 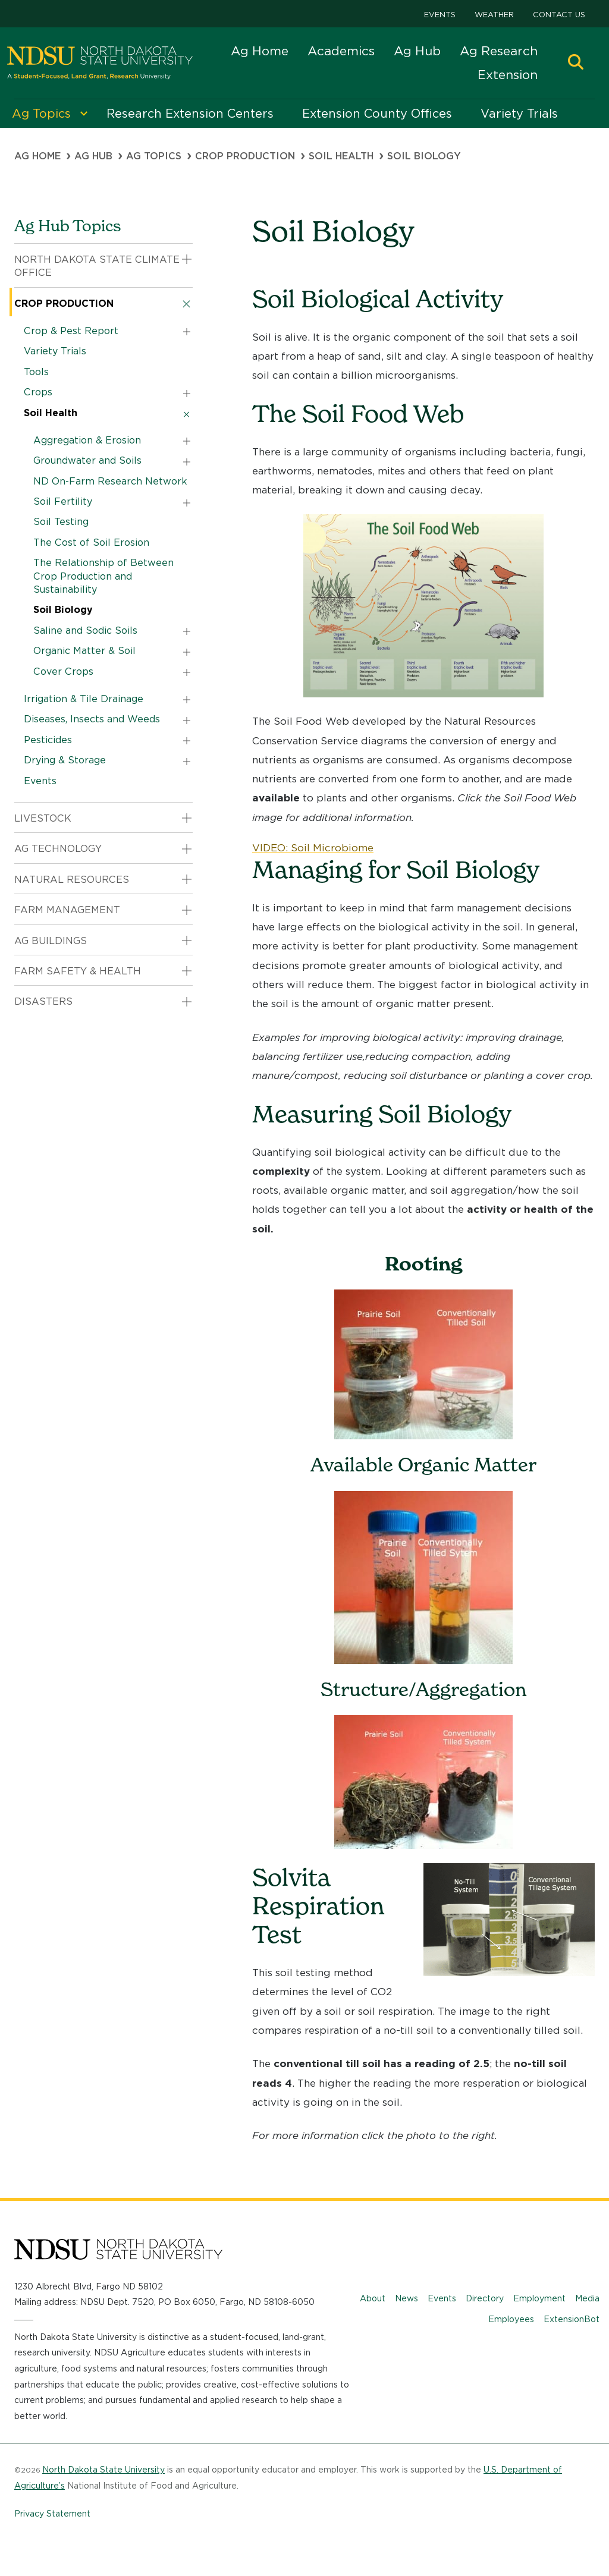 What do you see at coordinates (38, 392) in the screenshot?
I see `Crops` at bounding box center [38, 392].